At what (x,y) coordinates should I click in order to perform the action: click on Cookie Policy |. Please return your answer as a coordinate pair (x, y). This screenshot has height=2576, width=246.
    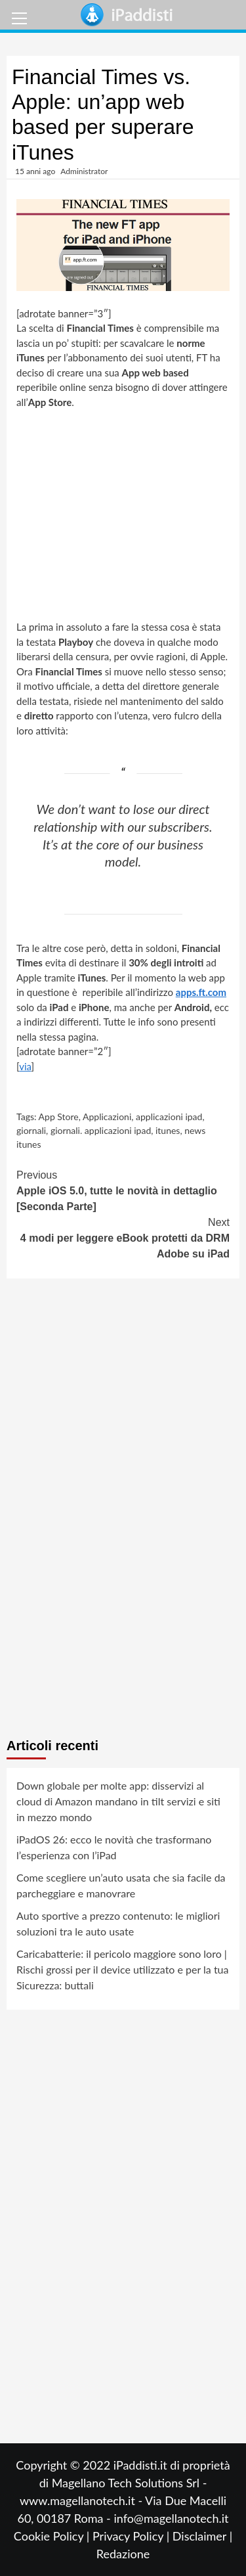
    Looking at the image, I should click on (53, 2536).